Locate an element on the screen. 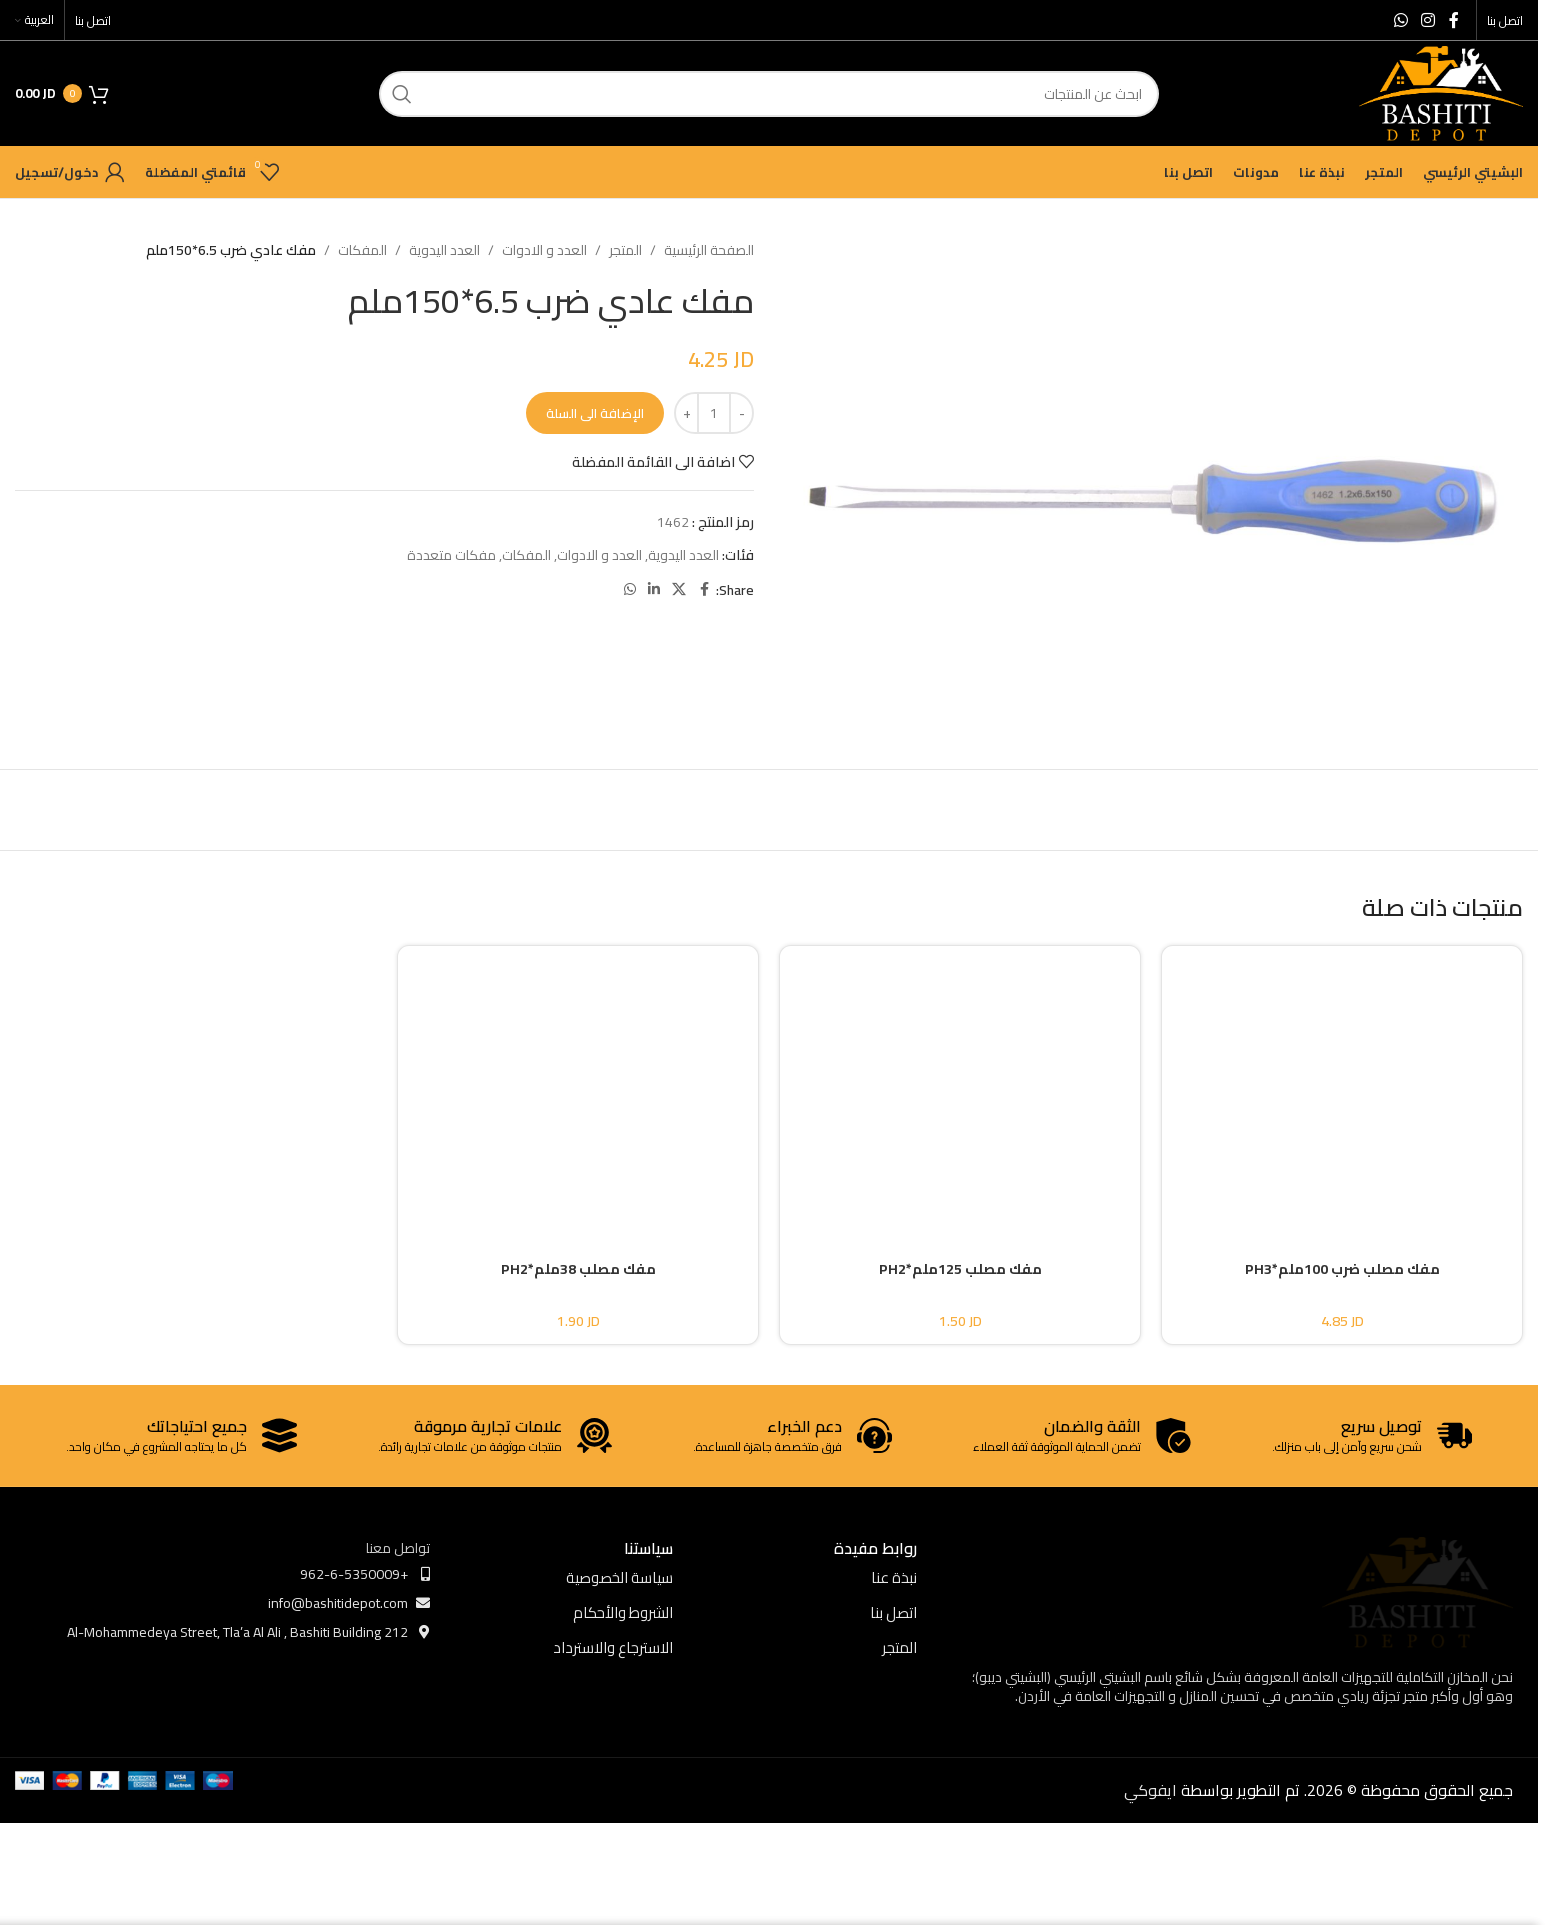 The width and height of the screenshot is (1553, 1925). [Site logo] is located at coordinates (1441, 92).